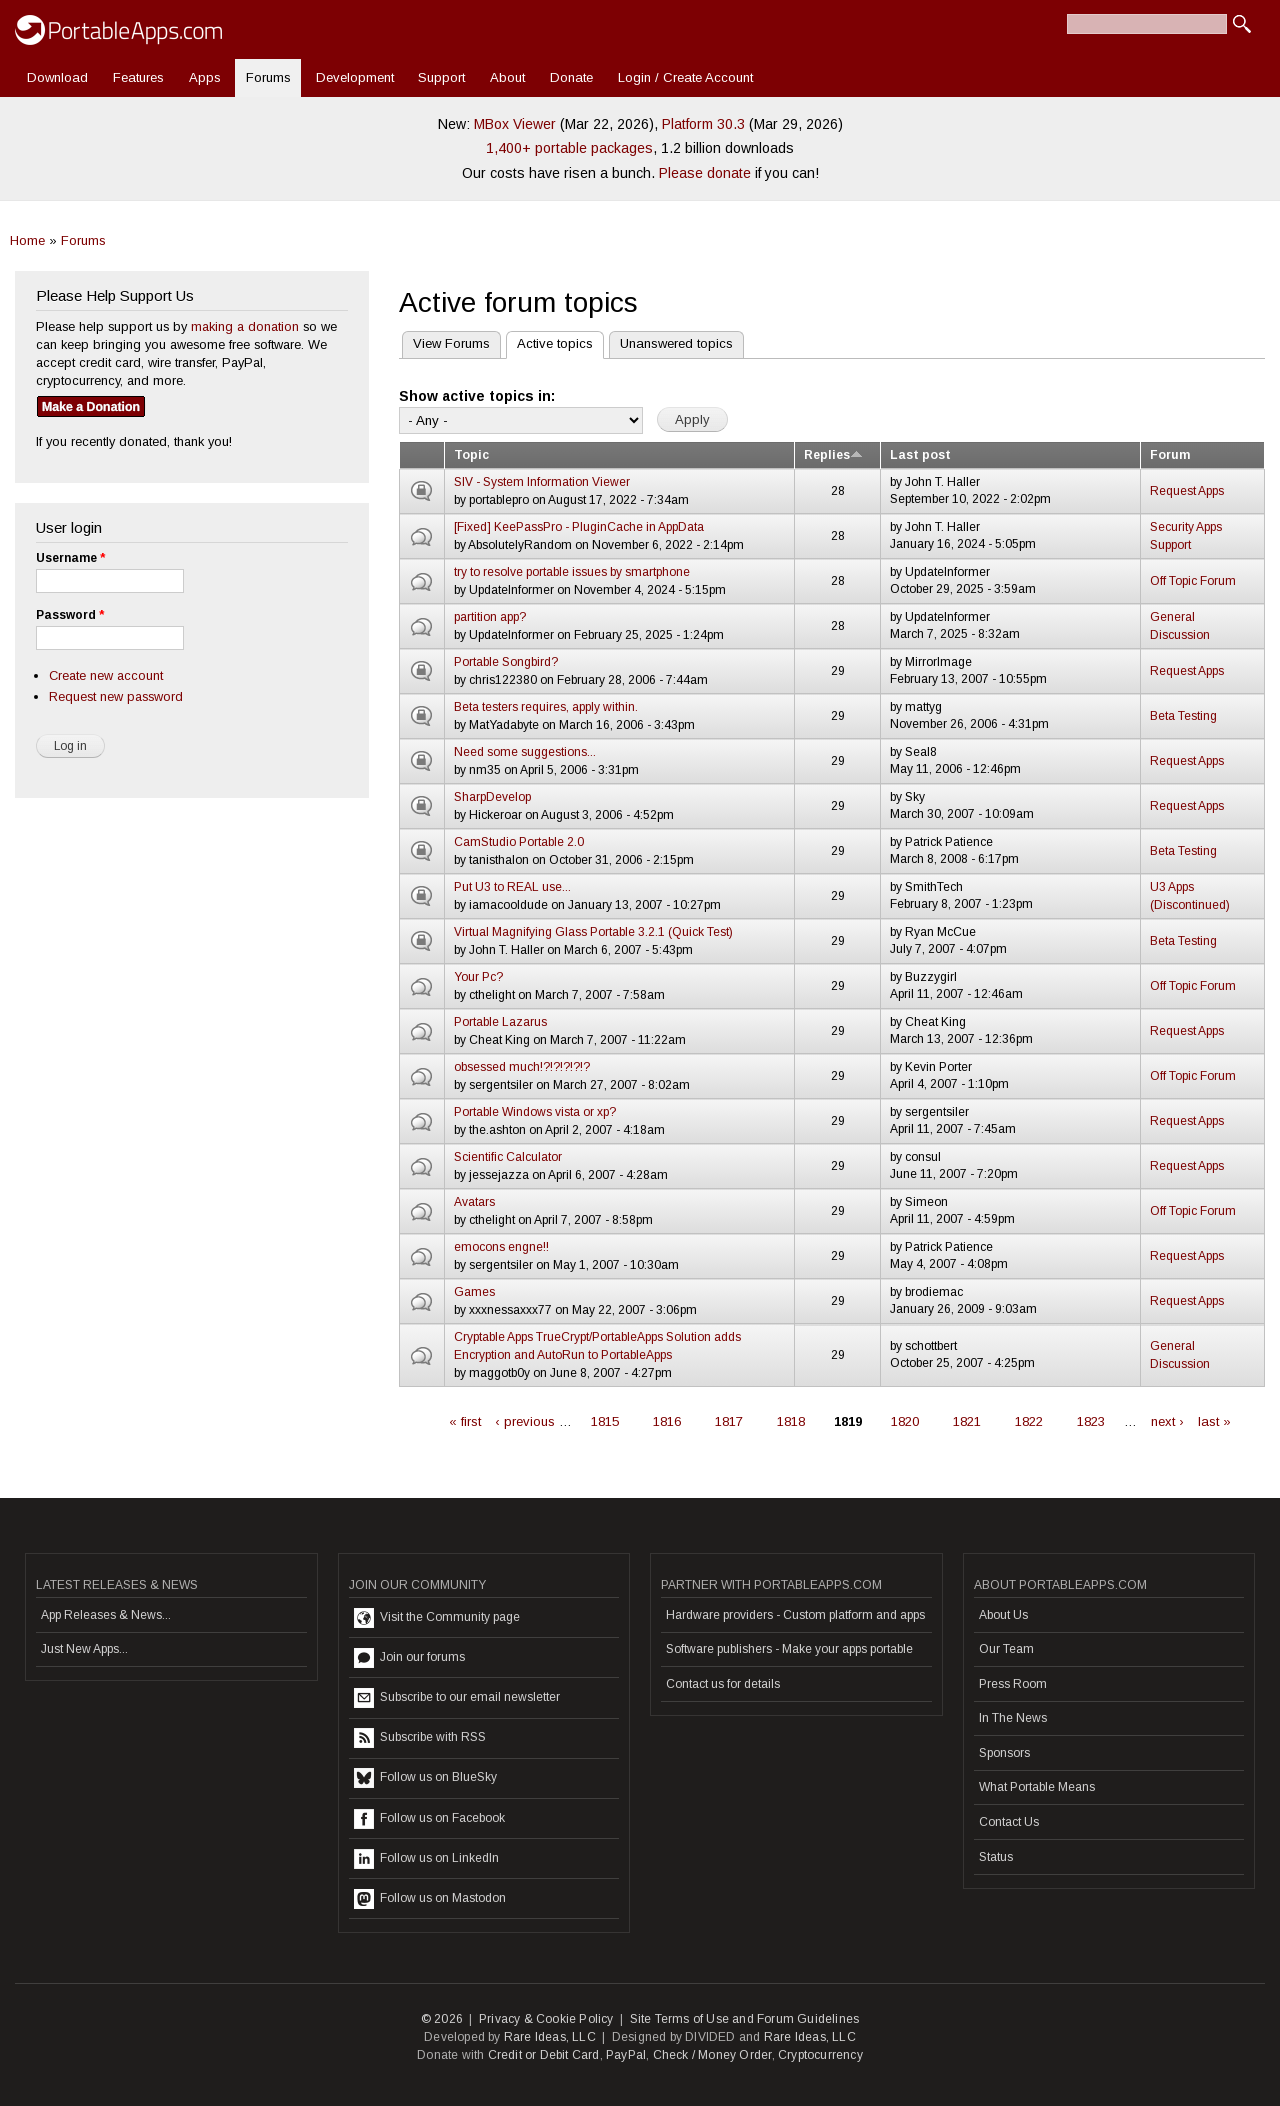 This screenshot has height=2106, width=1280. Describe the element at coordinates (1183, 716) in the screenshot. I see `Beta Testing` at that location.